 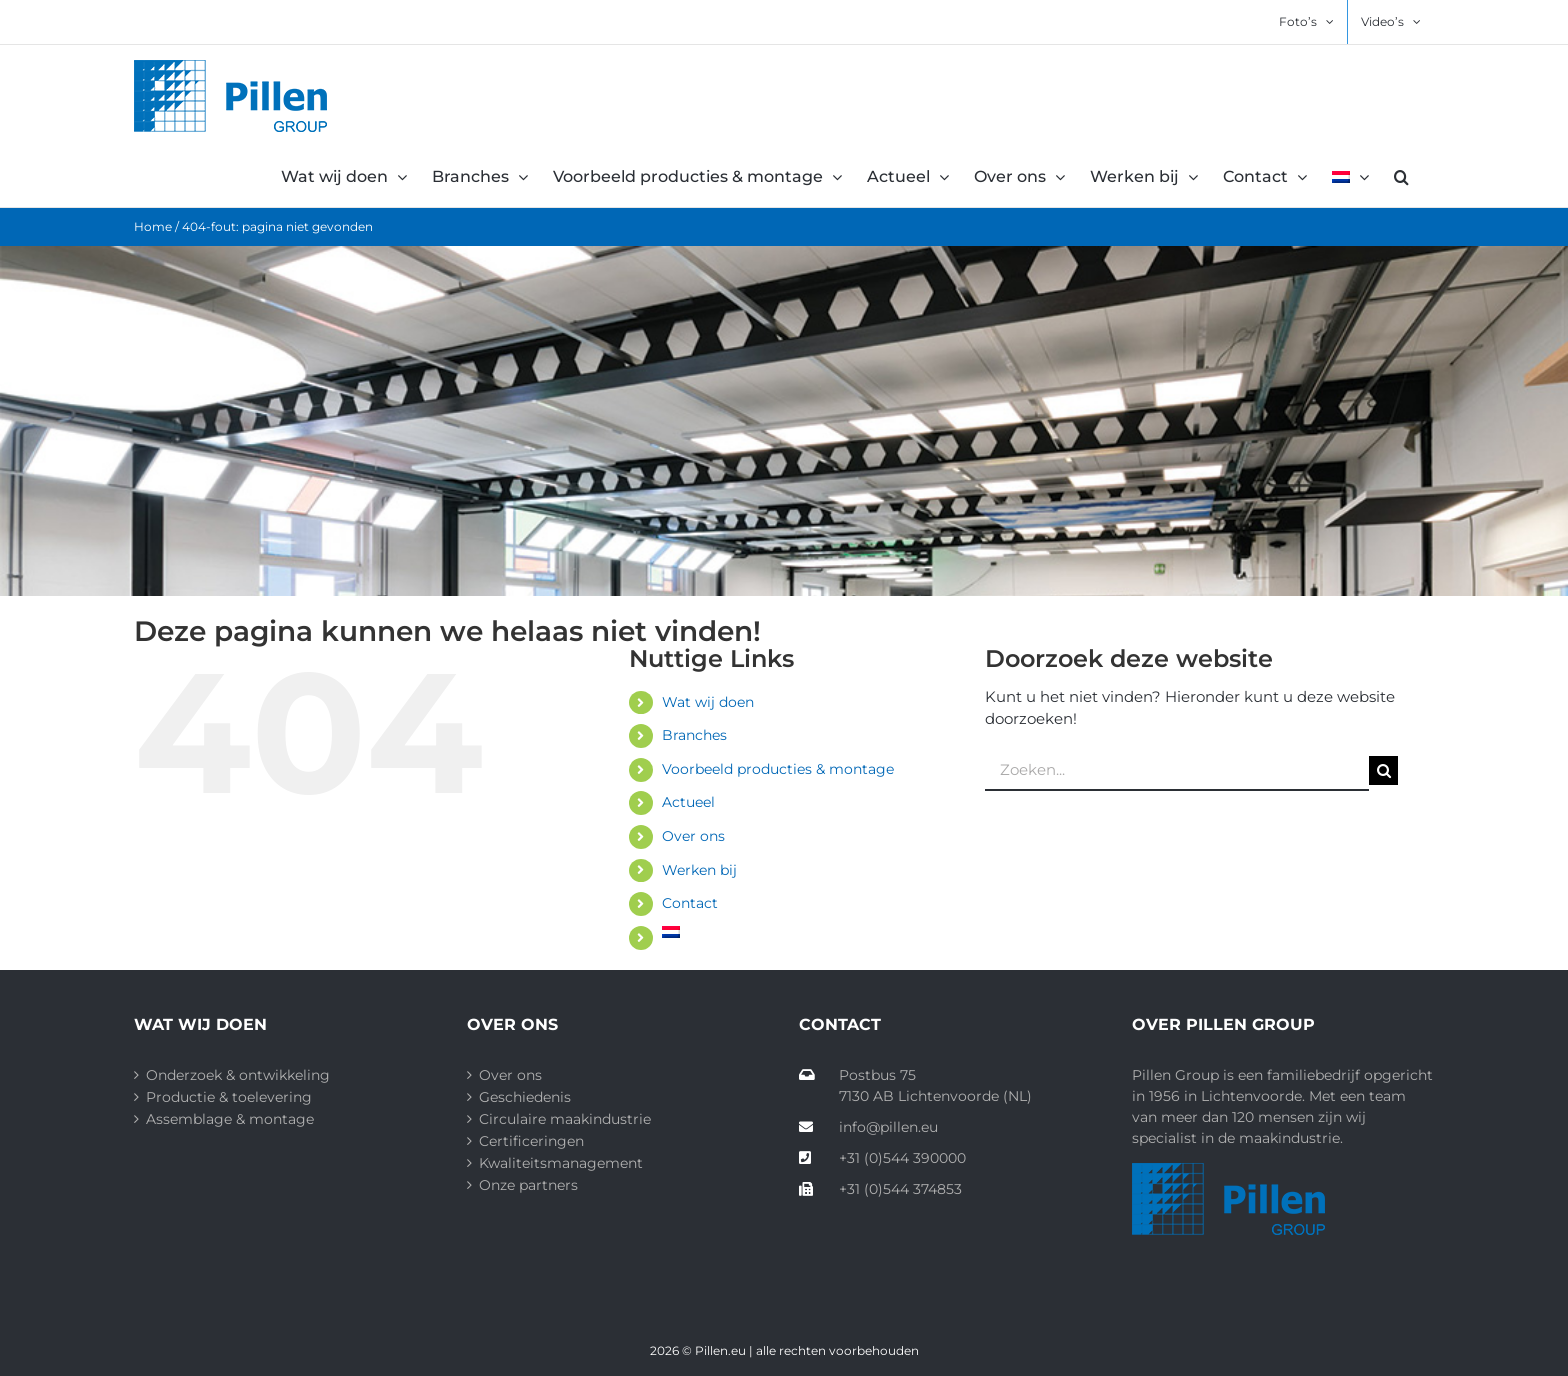 I want to click on Werken bij, so click(x=699, y=870).